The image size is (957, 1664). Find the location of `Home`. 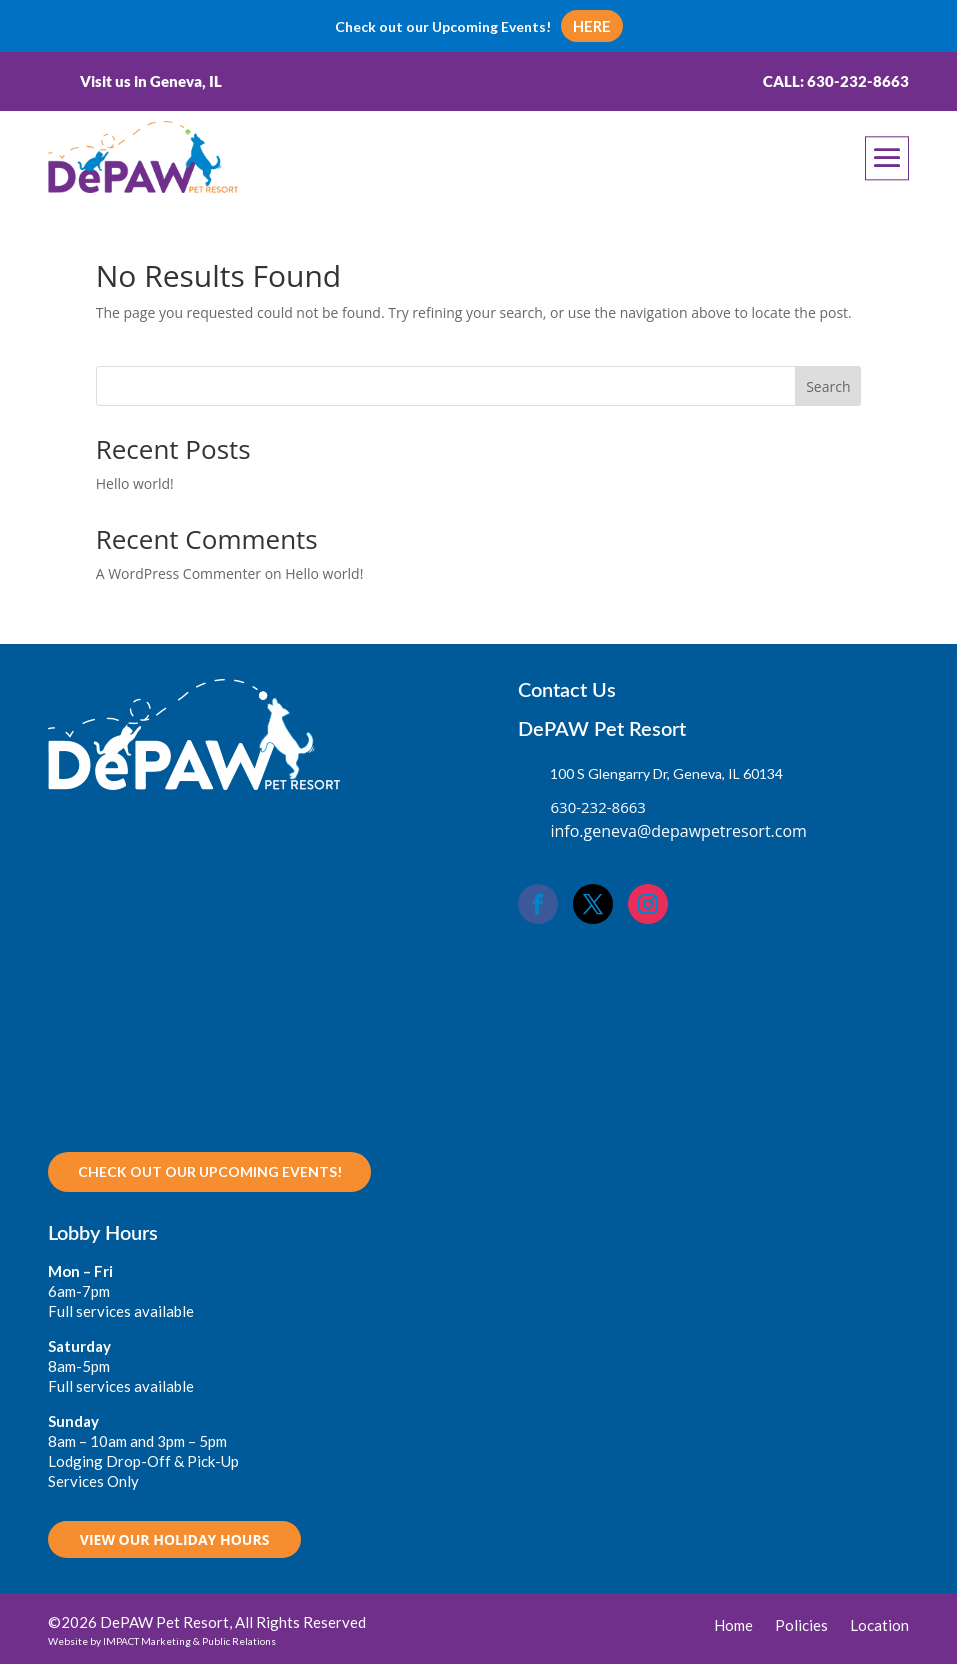

Home is located at coordinates (733, 1626).